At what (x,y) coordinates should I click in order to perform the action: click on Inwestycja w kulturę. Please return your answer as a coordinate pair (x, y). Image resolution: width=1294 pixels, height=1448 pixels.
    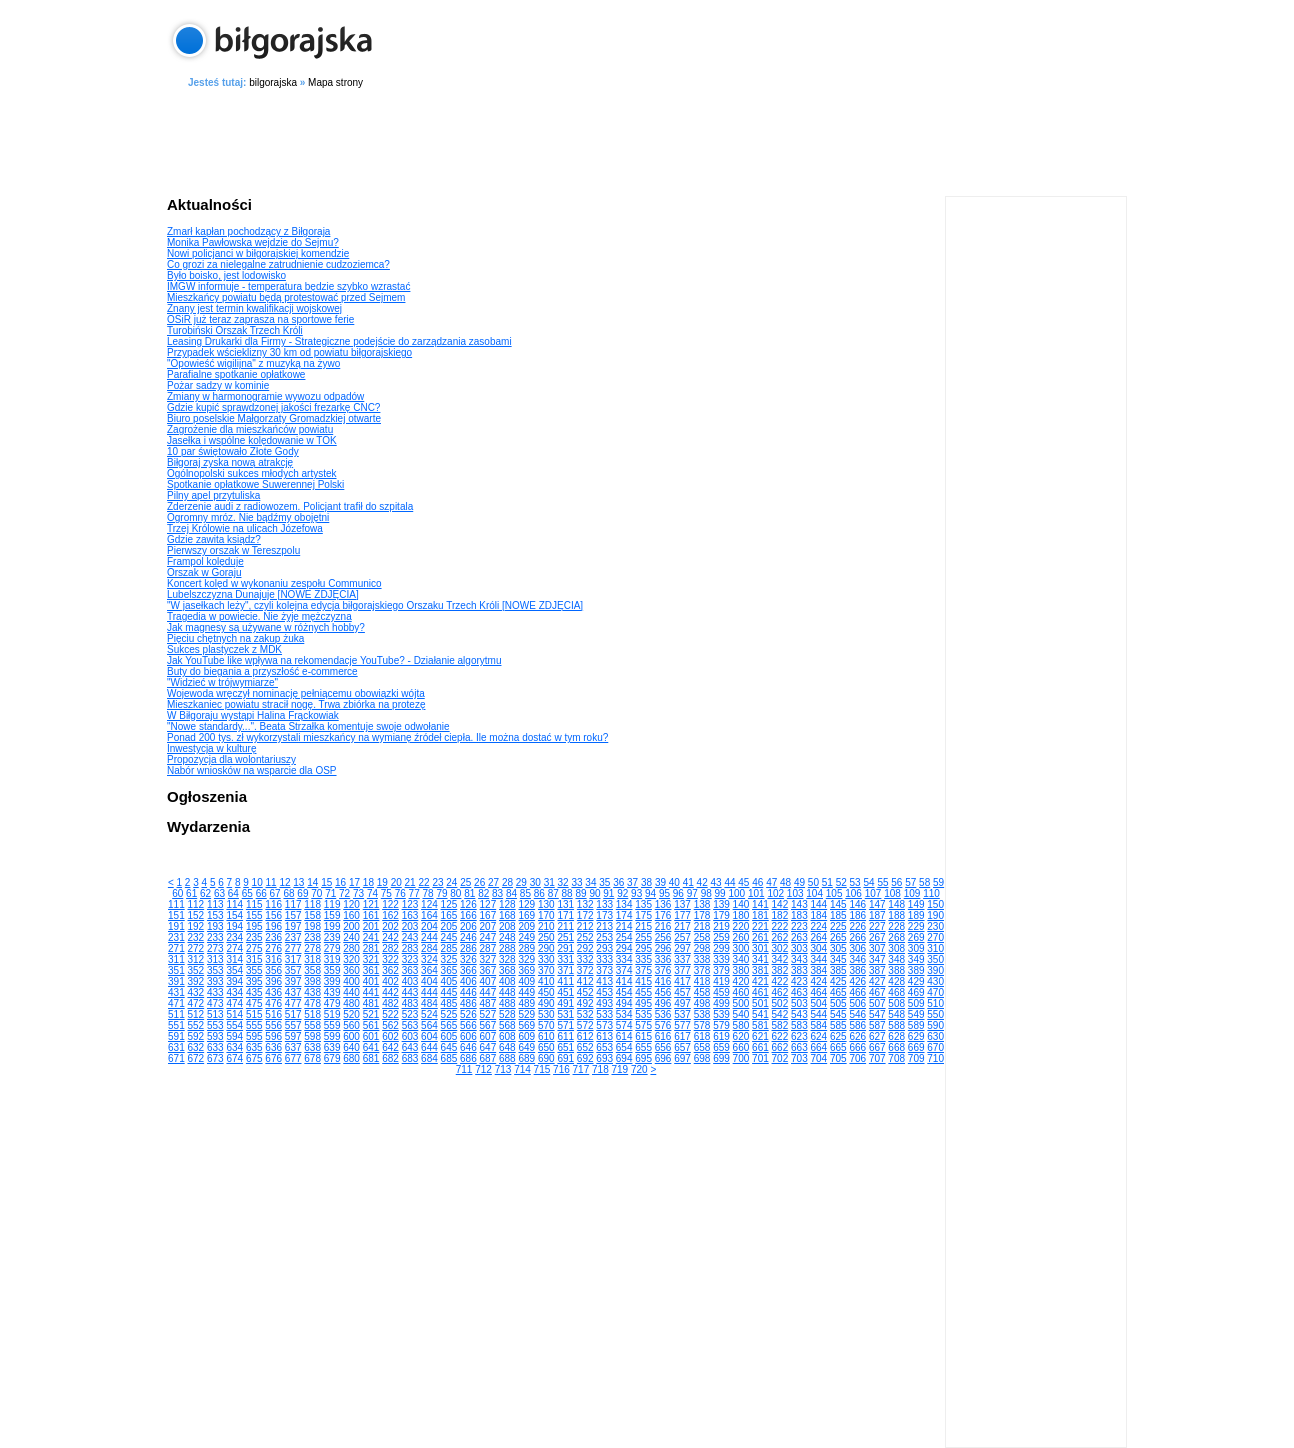
    Looking at the image, I should click on (211, 748).